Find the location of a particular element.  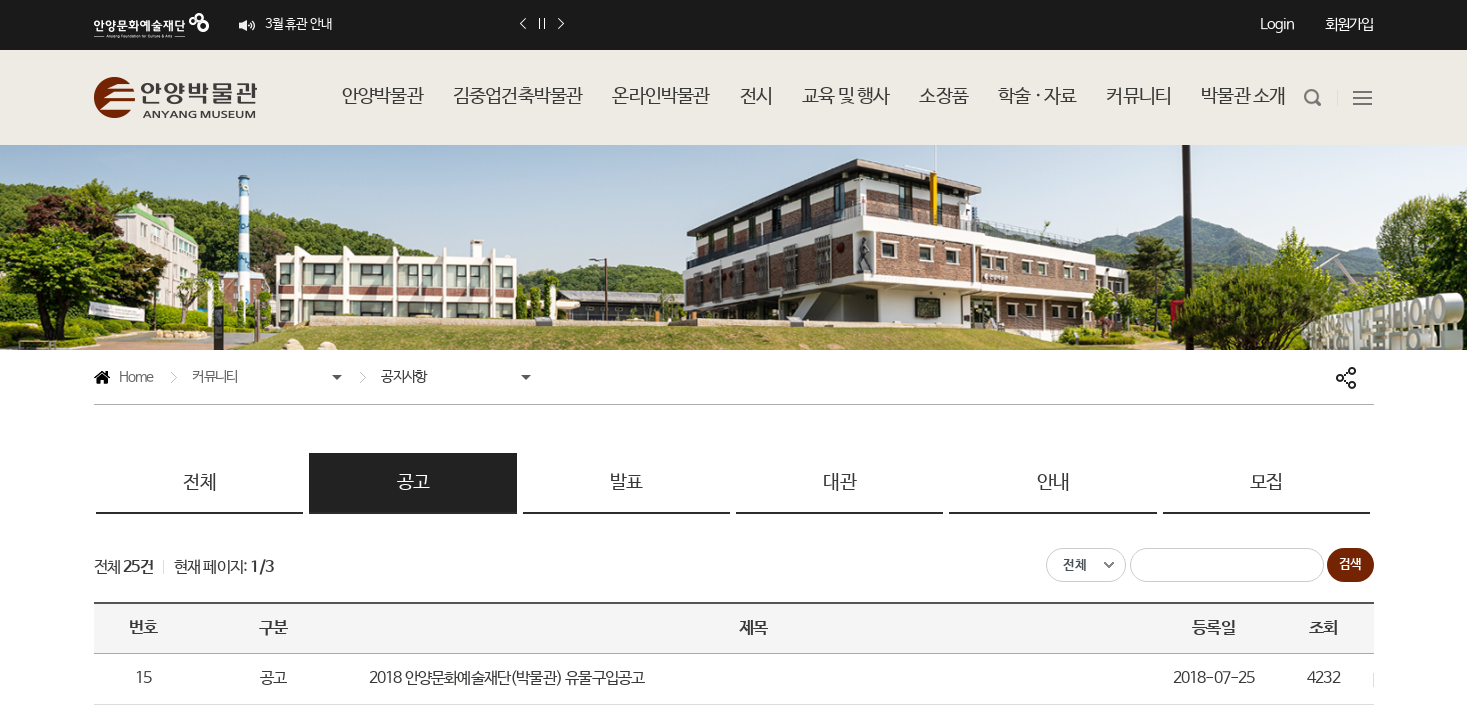

공지사항 is located at coordinates (403, 377).